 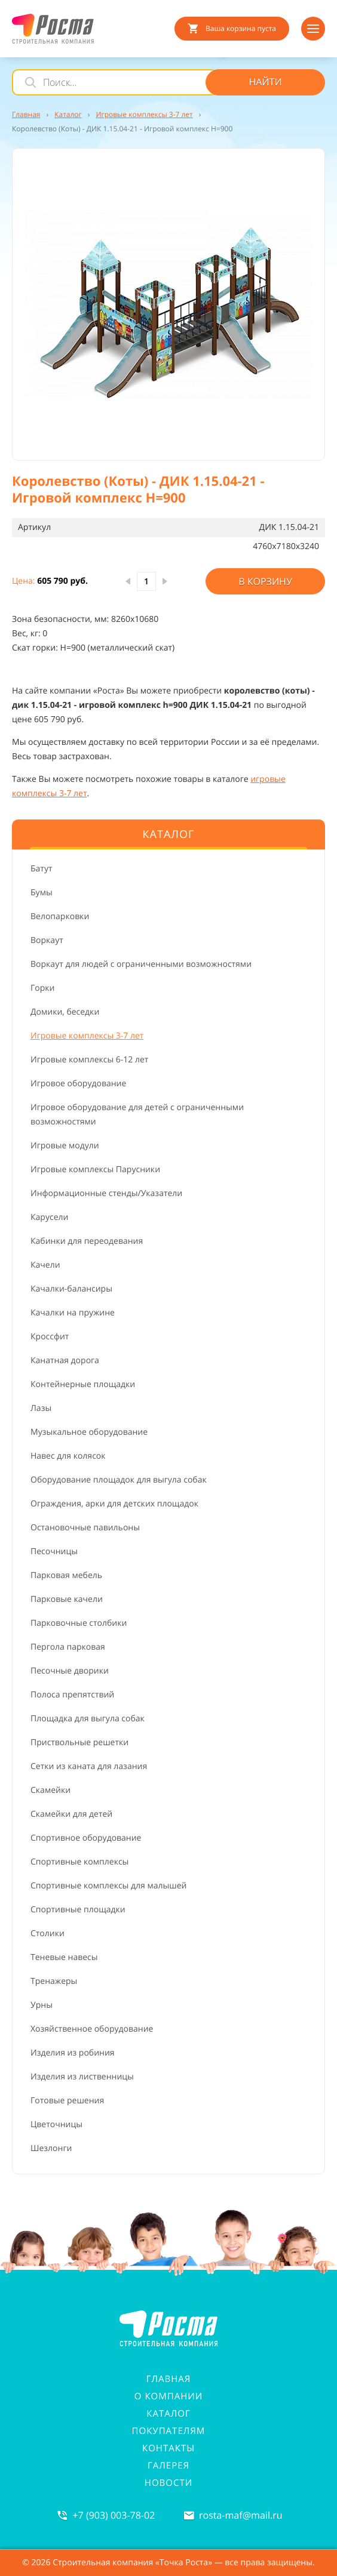 I want to click on Теневые навесы, so click(x=64, y=1957).